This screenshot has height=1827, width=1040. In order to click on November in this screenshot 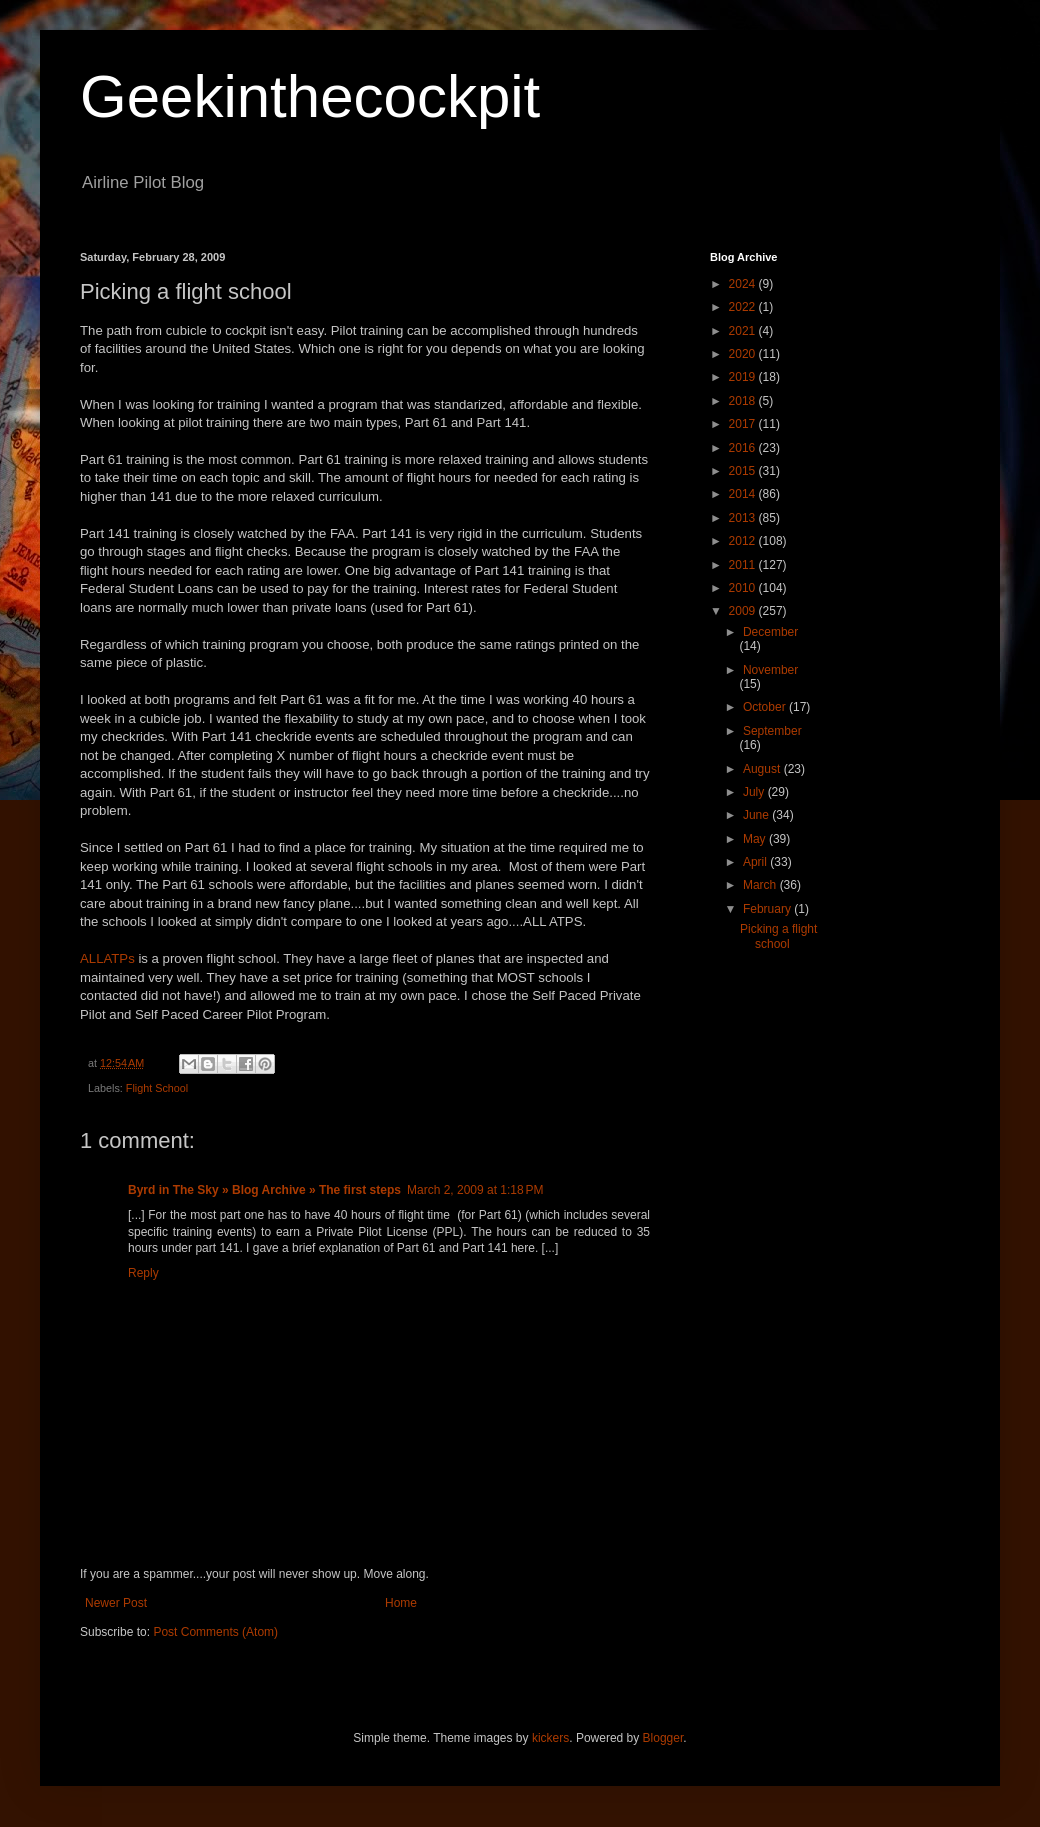, I will do `click(770, 670)`.